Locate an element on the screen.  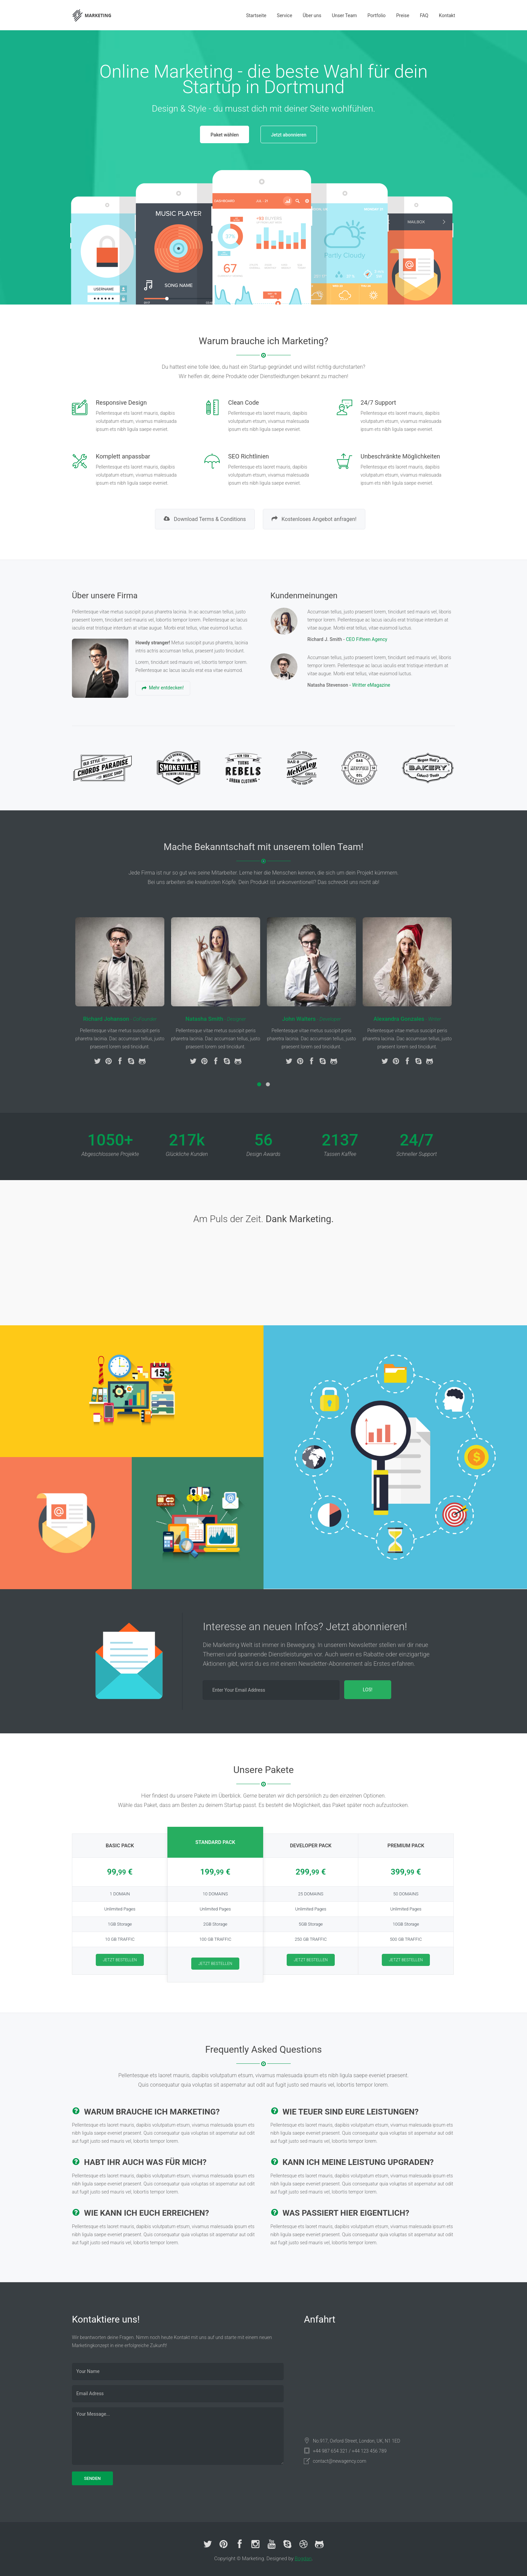
Kontakt is located at coordinates (447, 15).